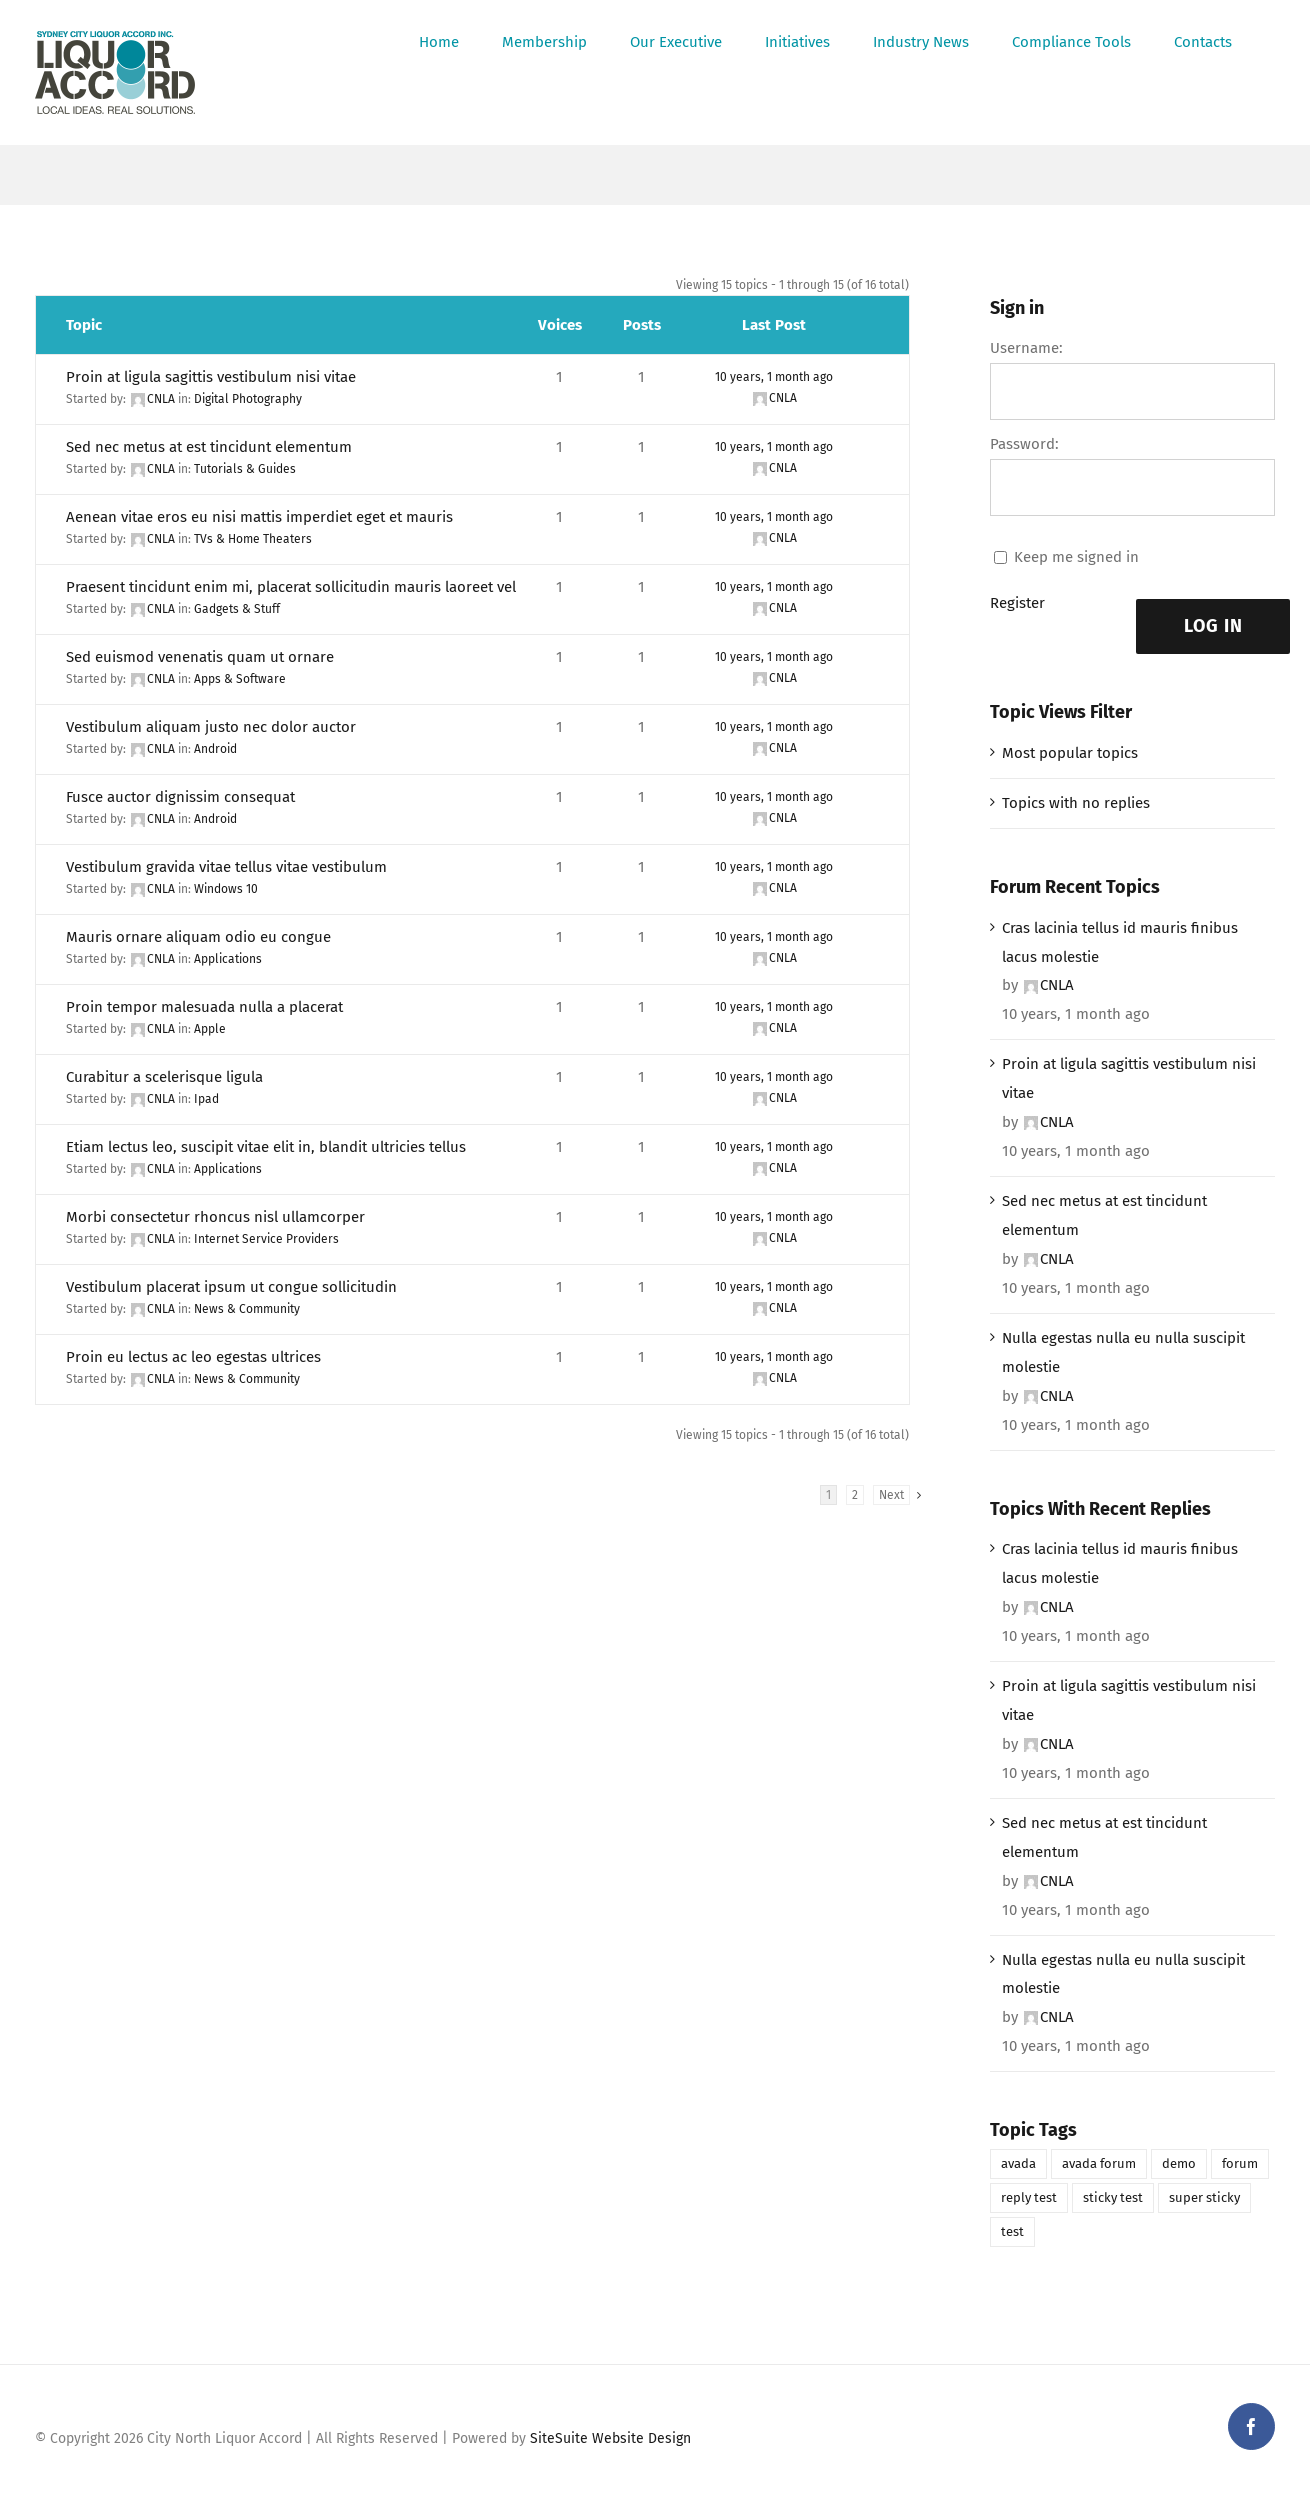 This screenshot has height=2503, width=1310. I want to click on 10 years, 1 month ago, so click(774, 377).